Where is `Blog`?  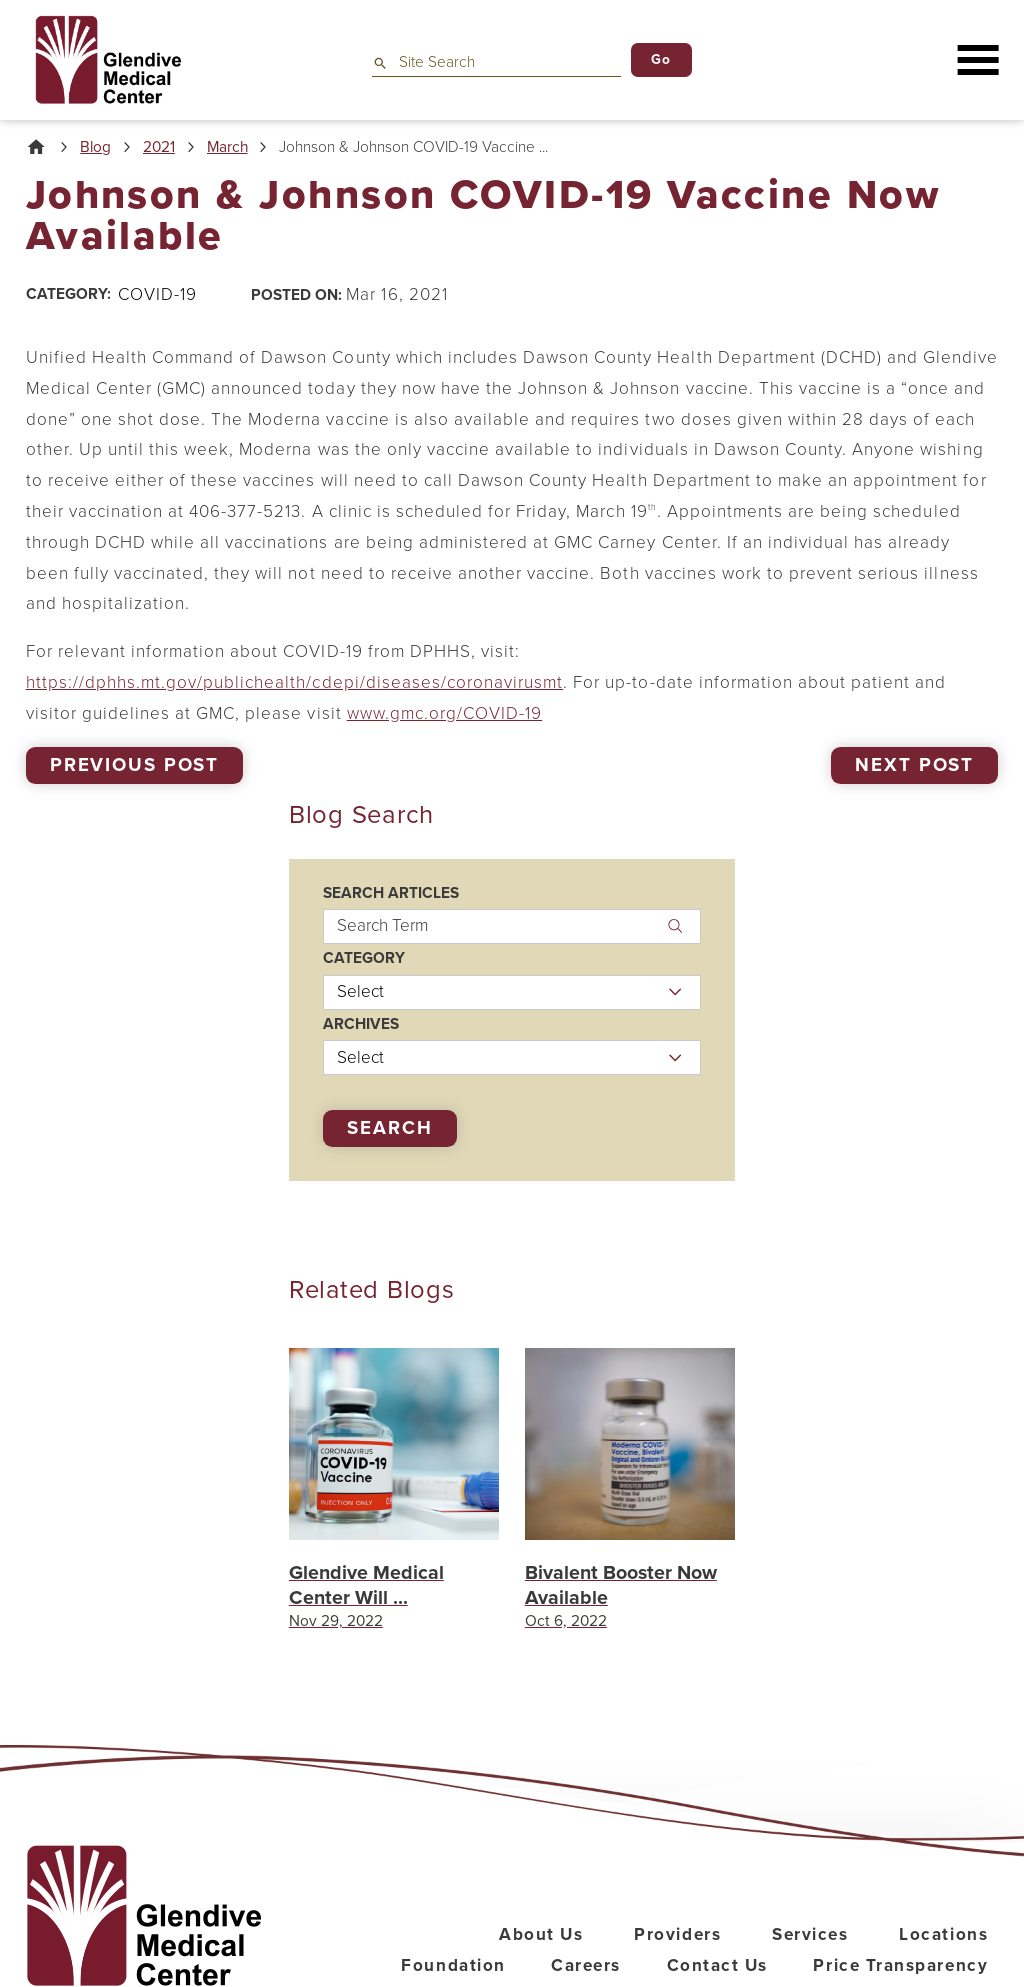
Blog is located at coordinates (95, 147).